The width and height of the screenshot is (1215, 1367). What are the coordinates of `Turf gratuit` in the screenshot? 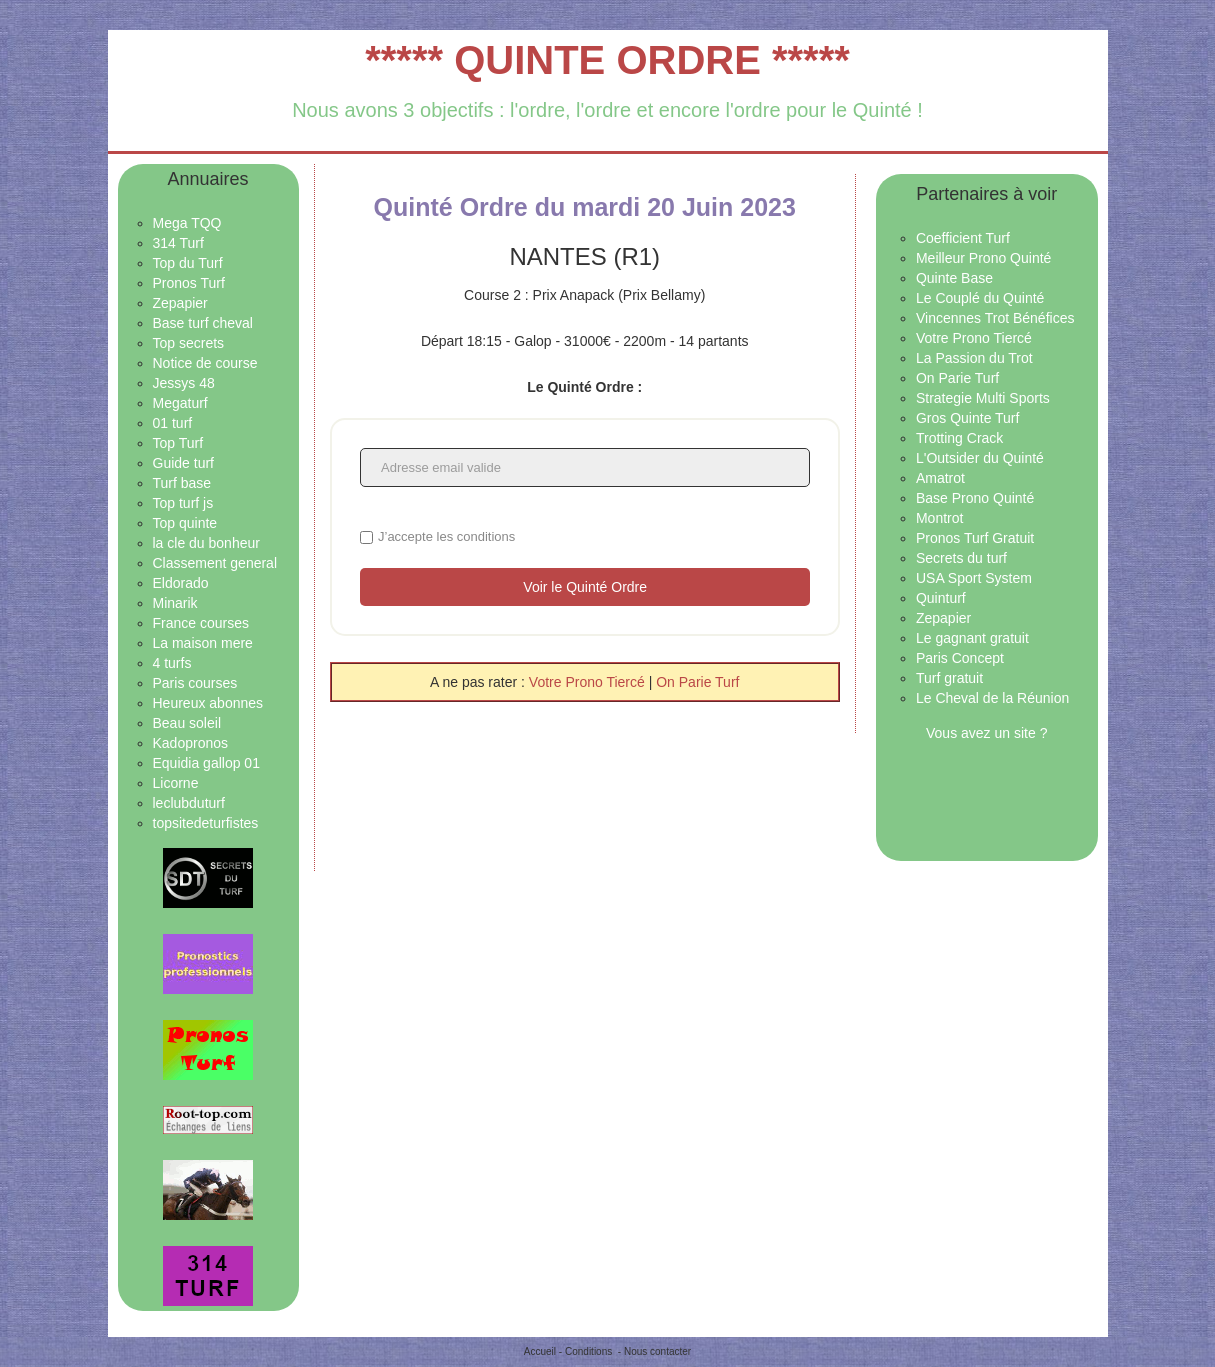 It's located at (949, 678).